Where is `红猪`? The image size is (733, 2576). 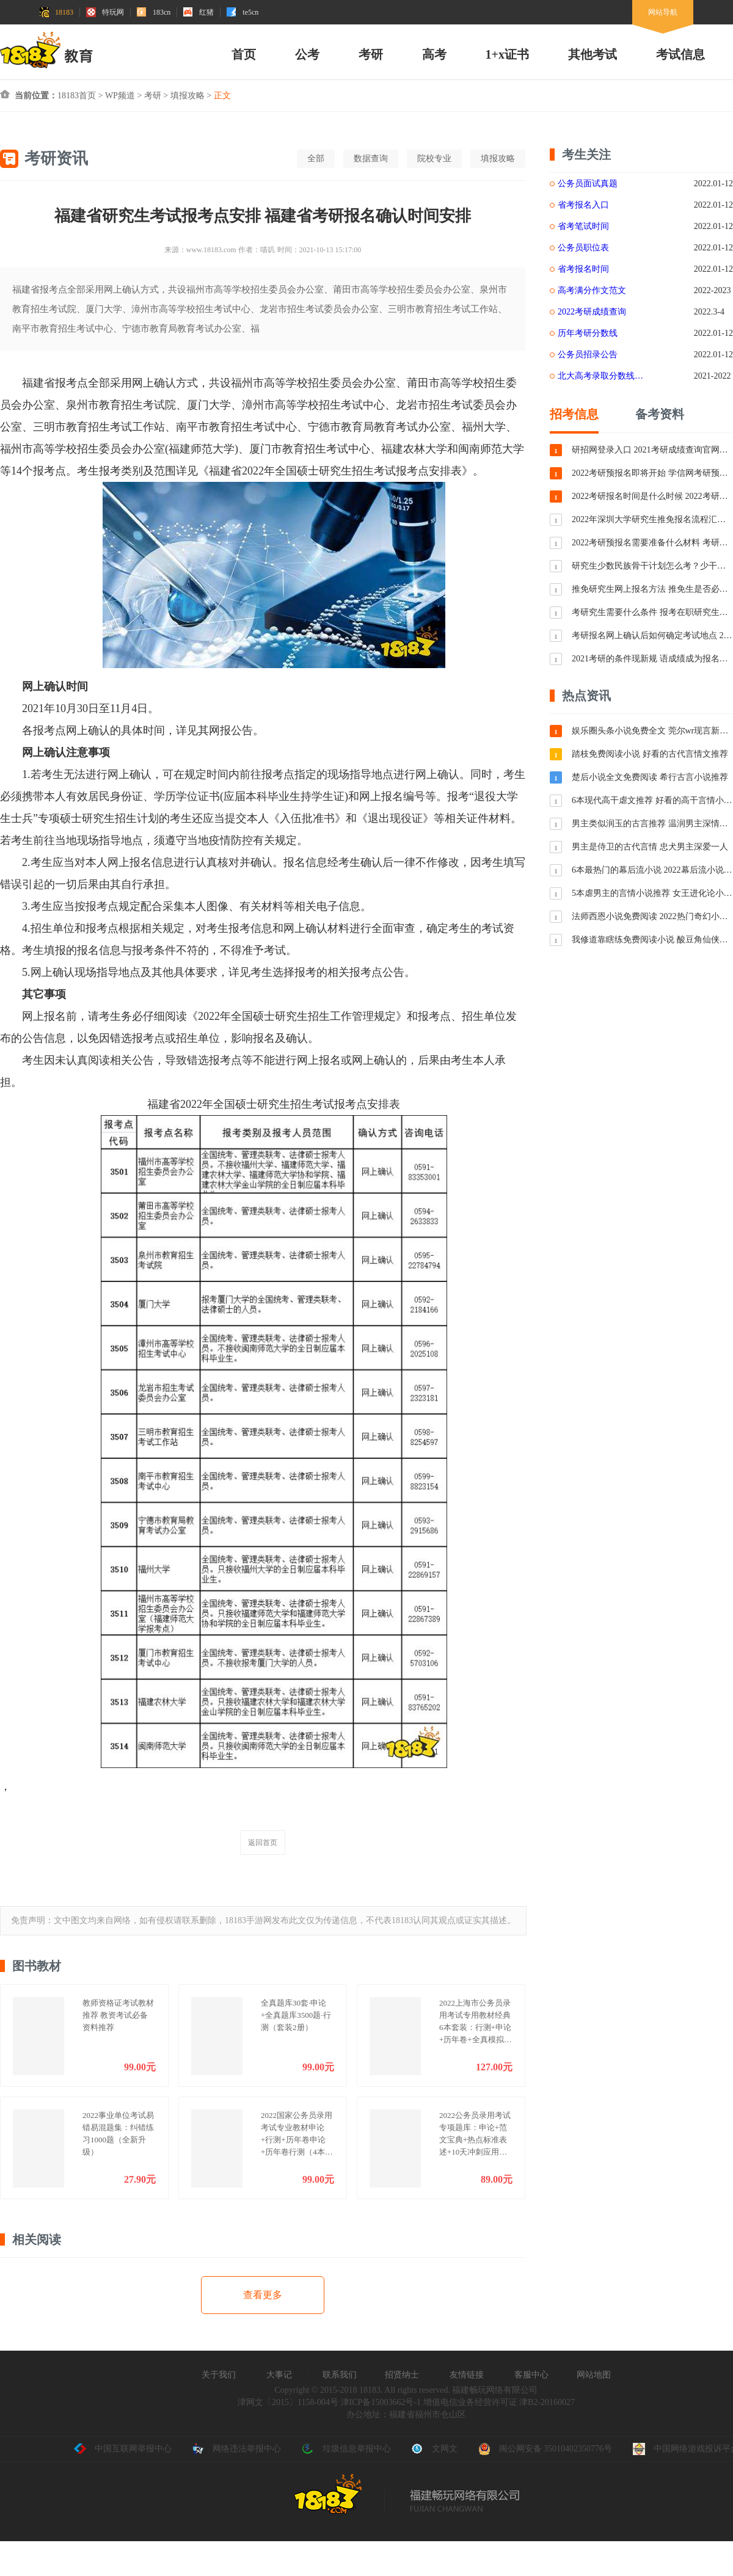
红猪 is located at coordinates (198, 12).